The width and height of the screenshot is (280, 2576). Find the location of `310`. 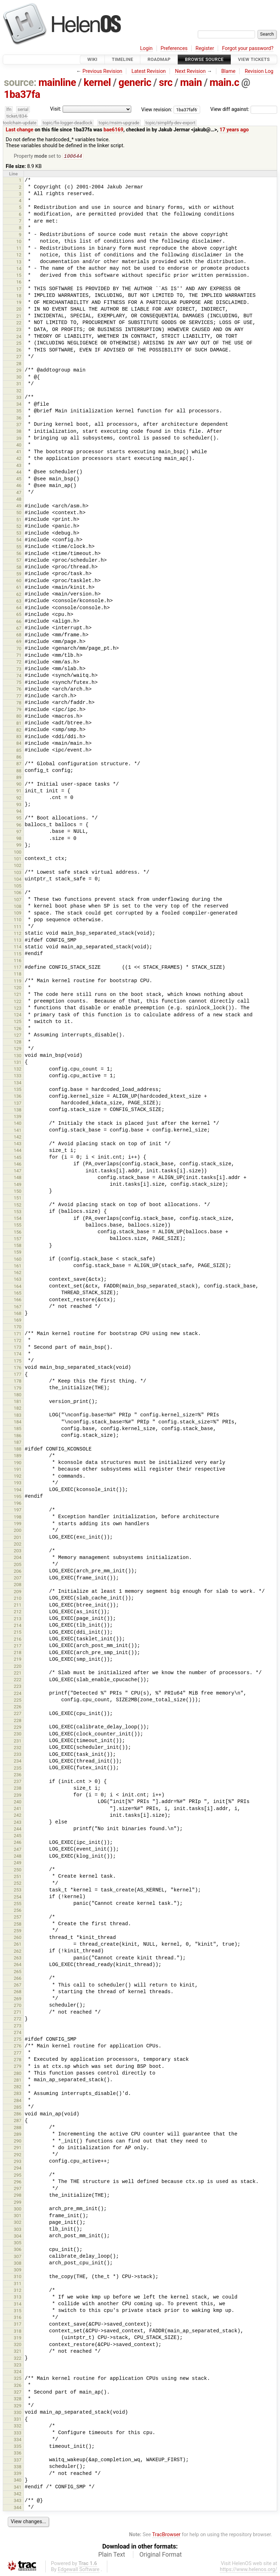

310 is located at coordinates (17, 2277).